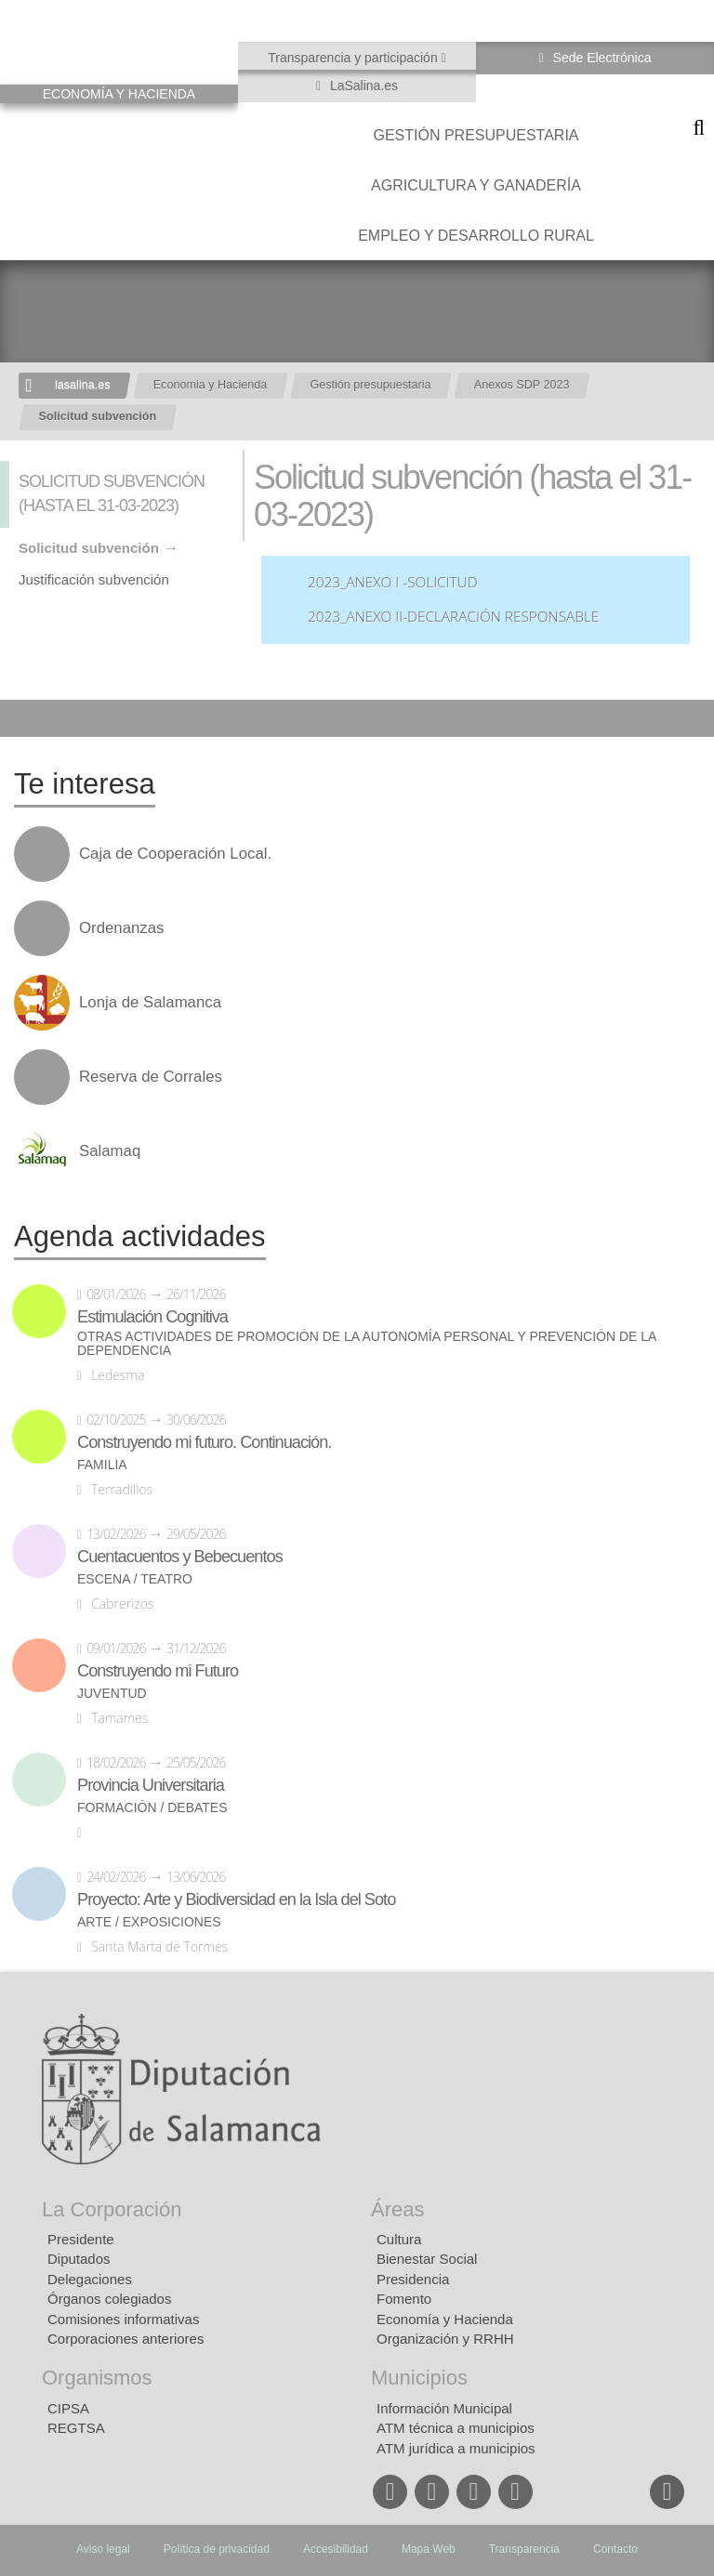  I want to click on Familia, so click(102, 1465).